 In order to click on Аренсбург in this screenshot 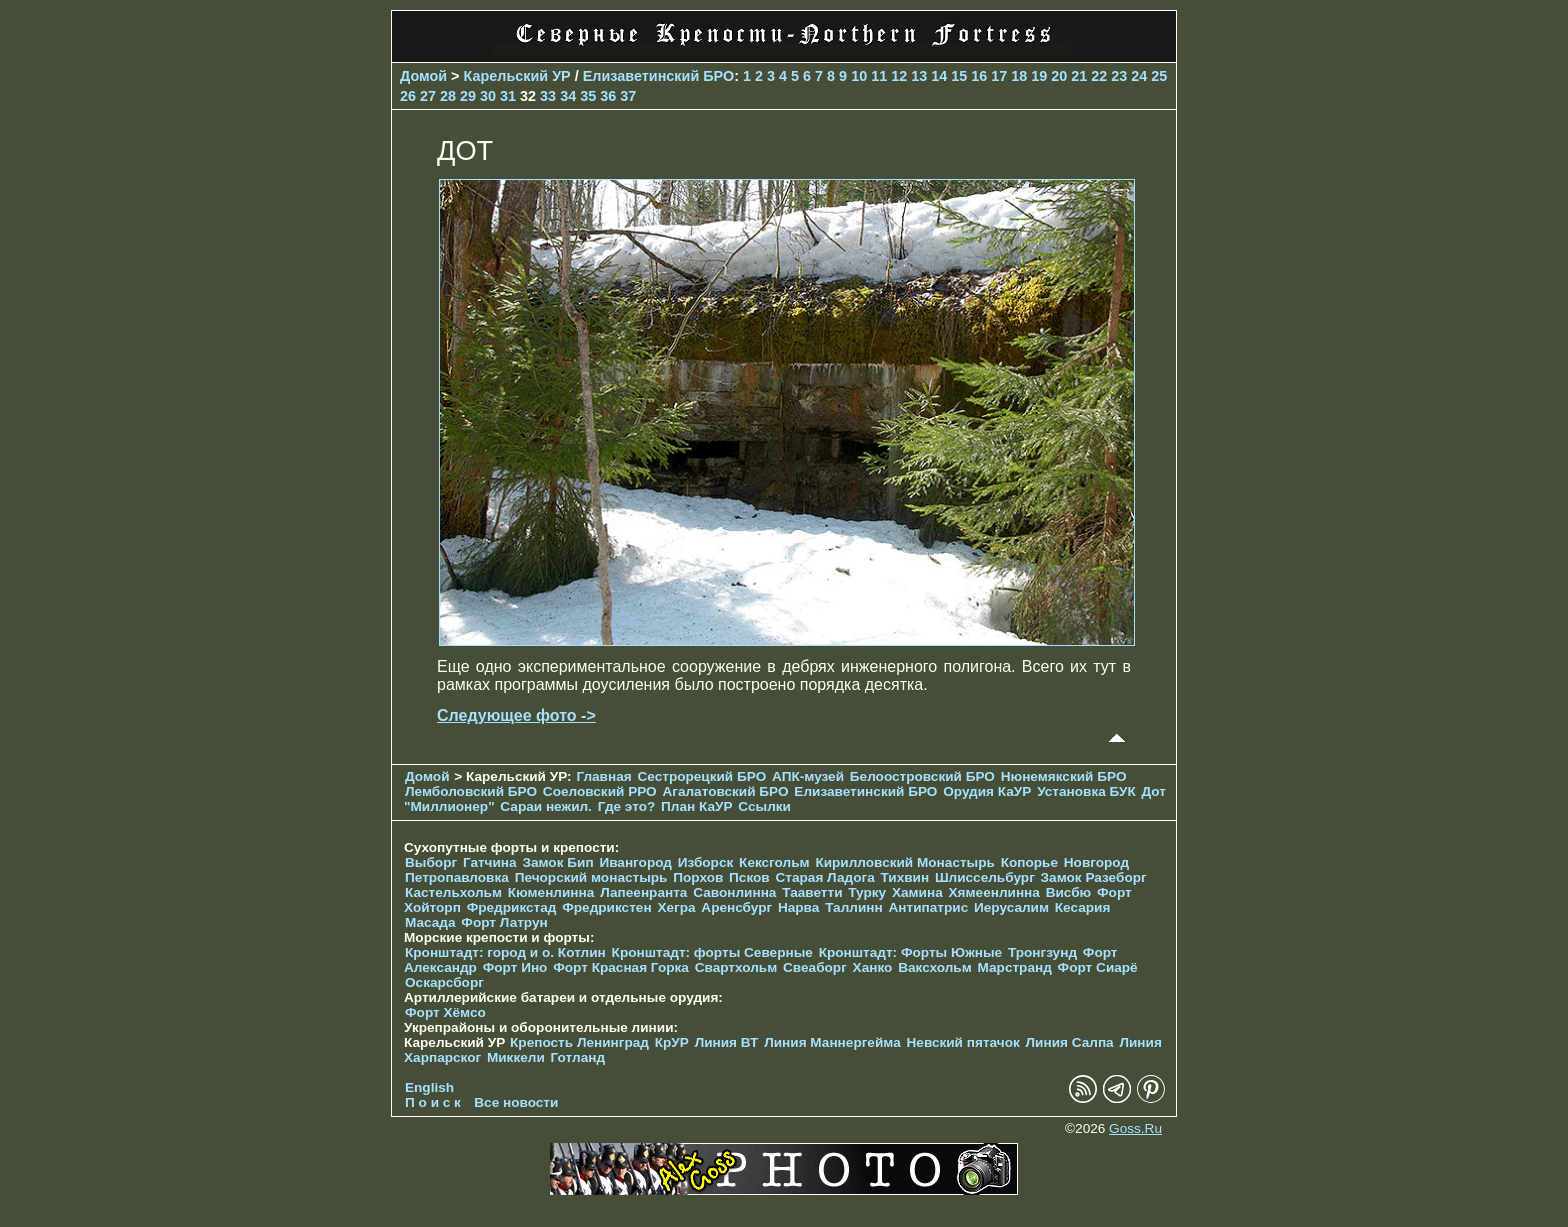, I will do `click(736, 907)`.